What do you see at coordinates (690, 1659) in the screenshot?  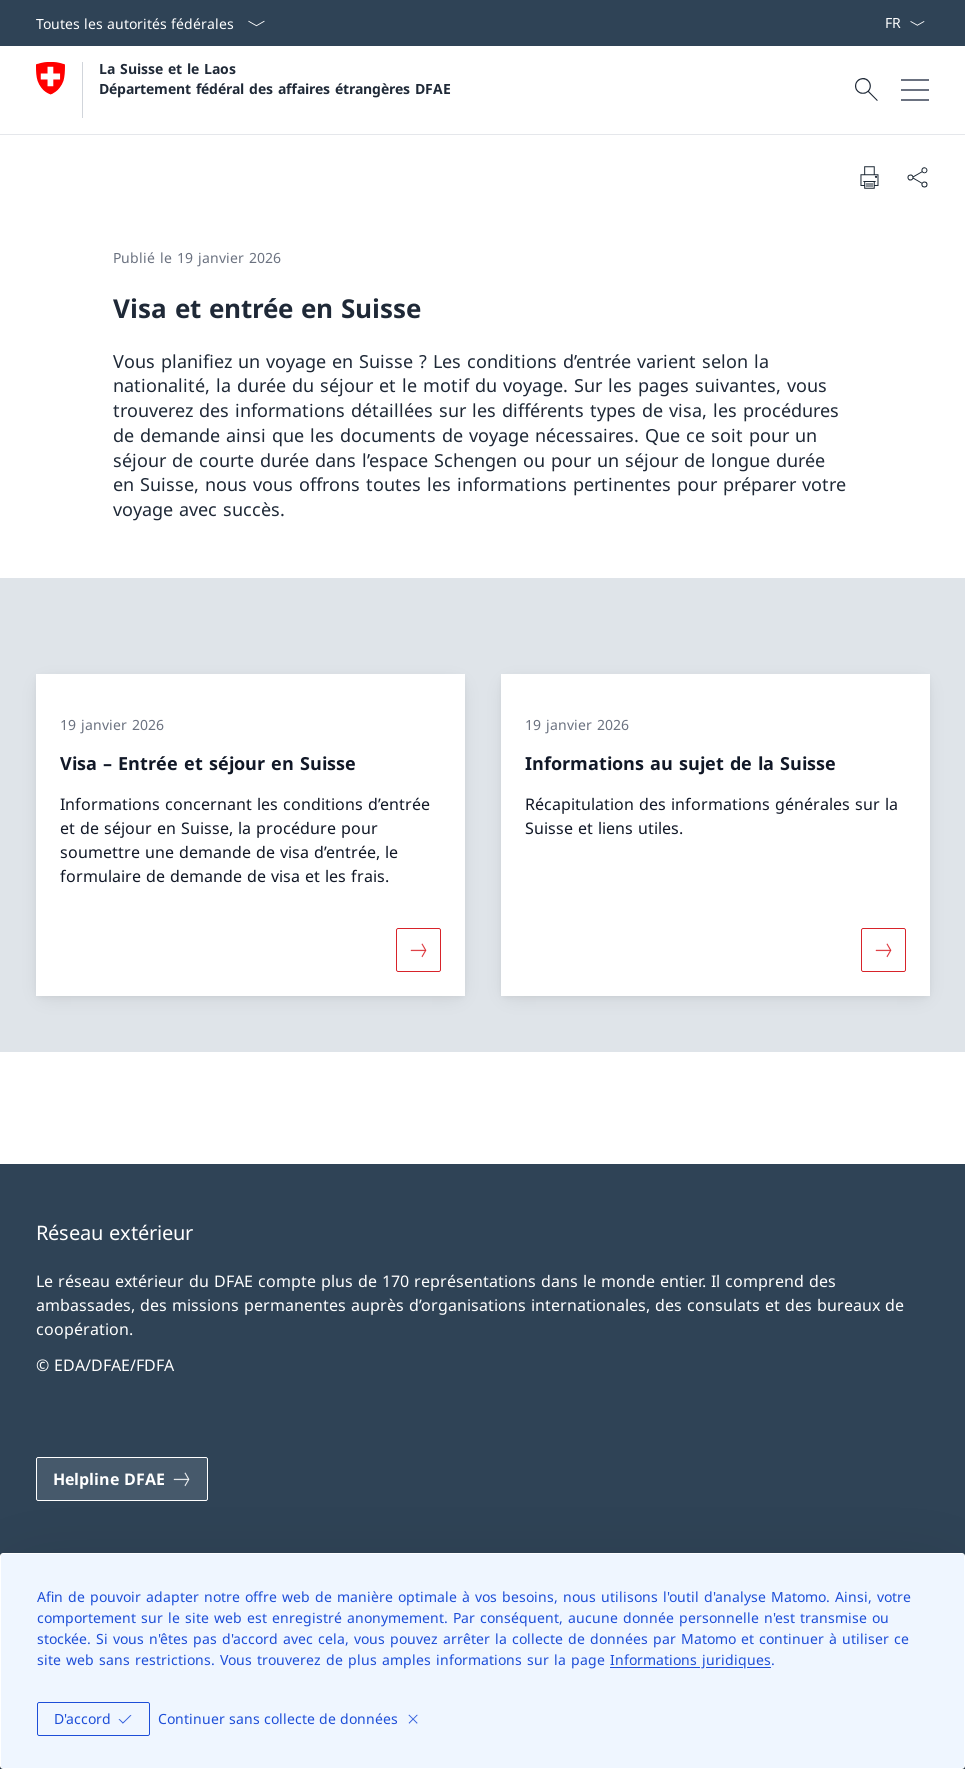 I see `Informations juridiques` at bounding box center [690, 1659].